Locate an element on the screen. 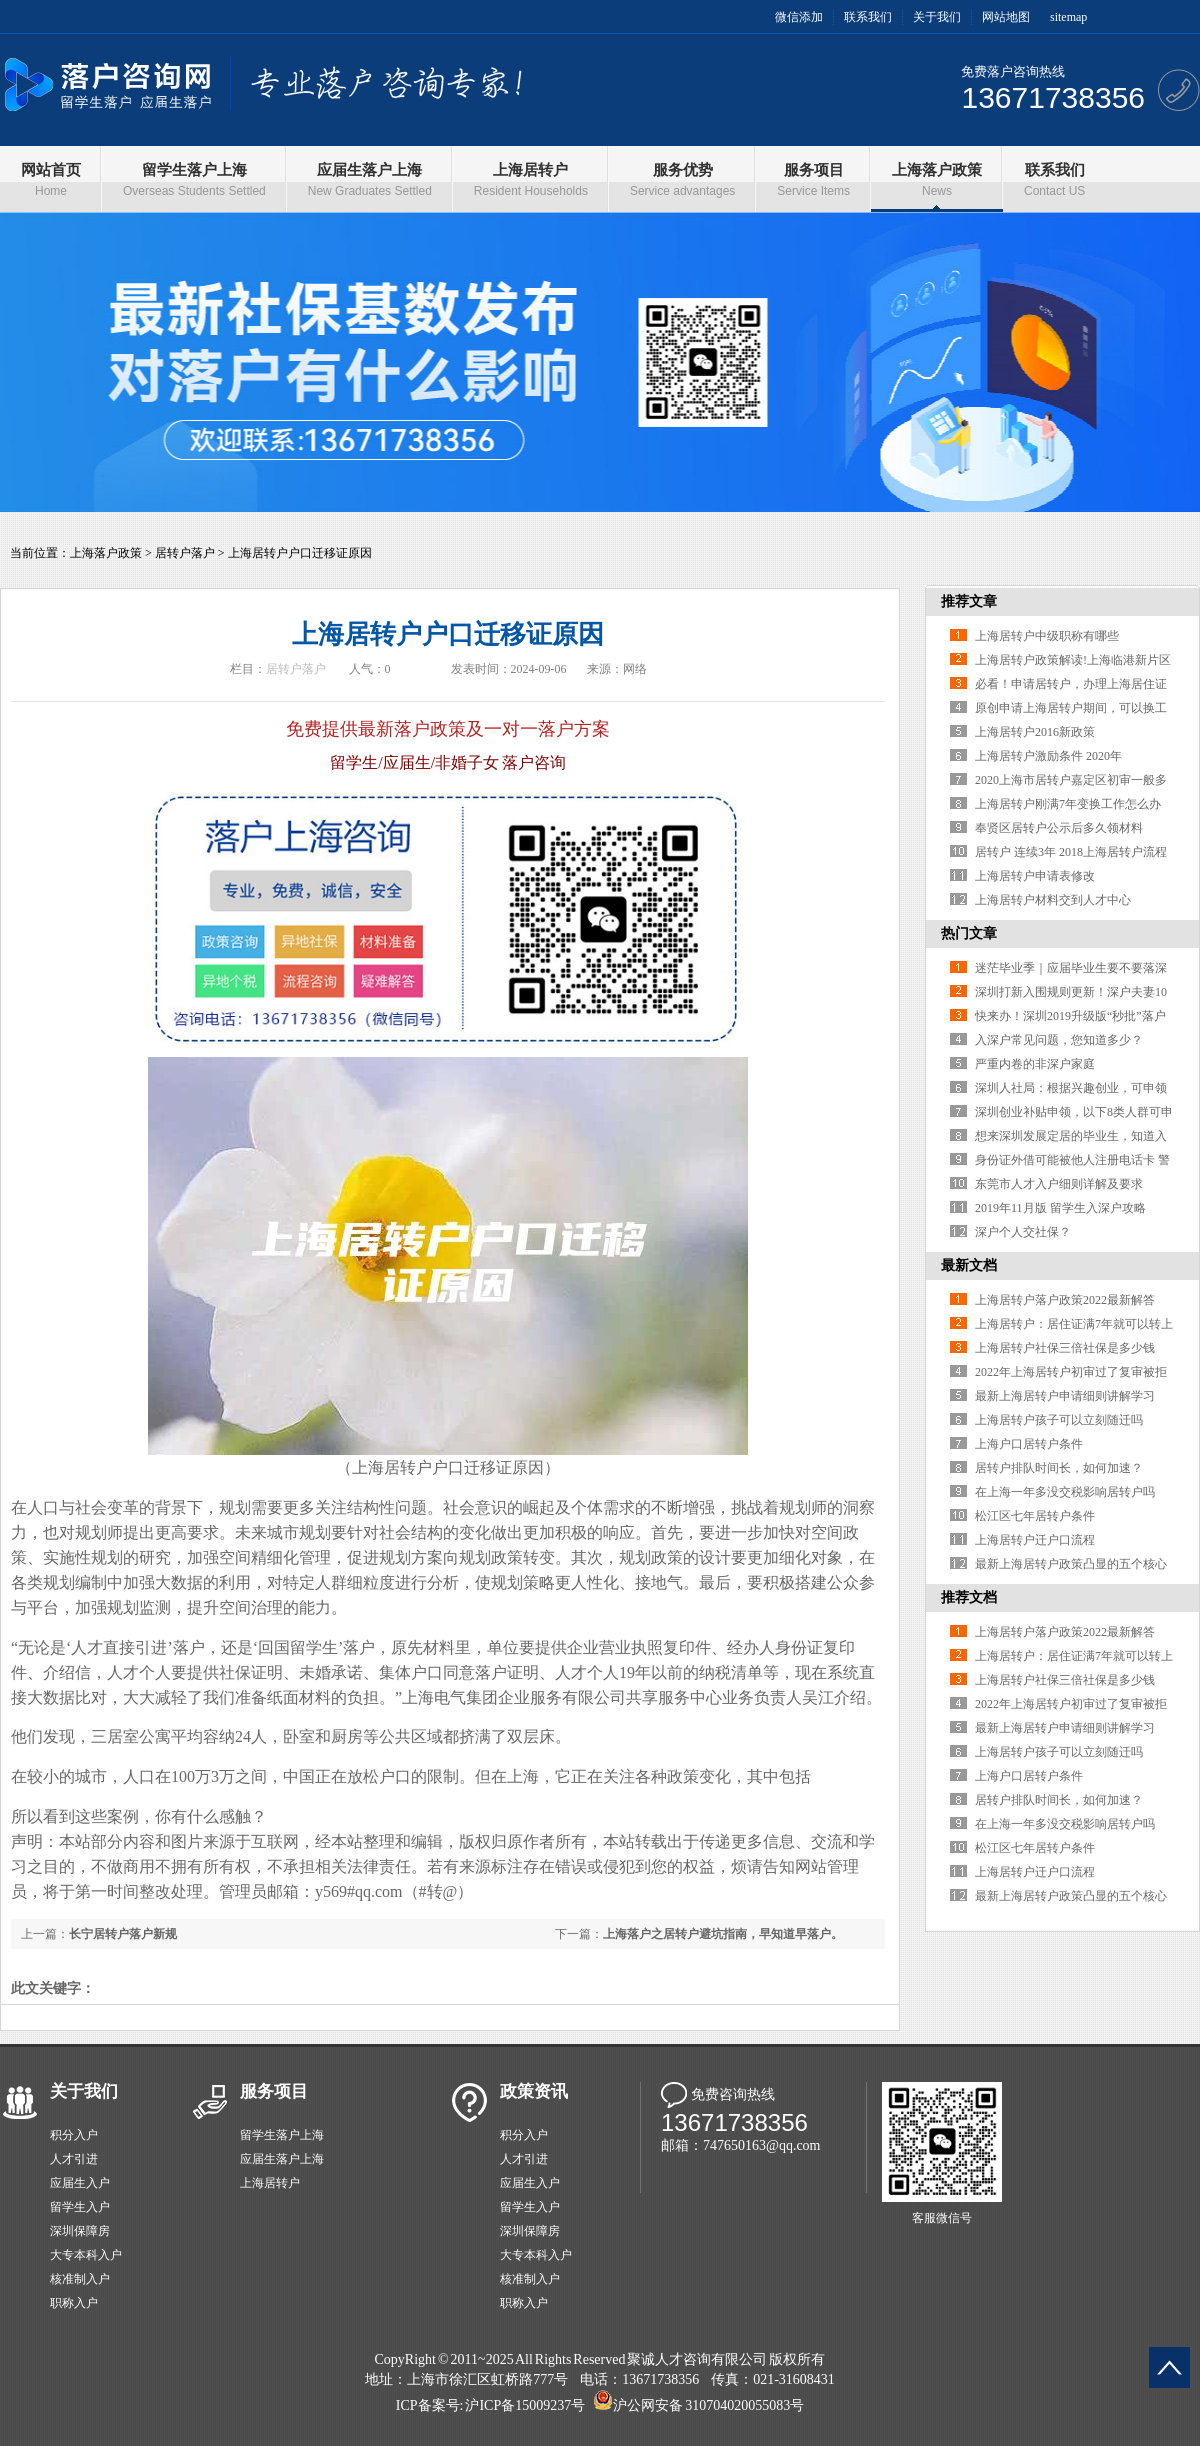 The image size is (1200, 2446). 上海户口居转户条件 is located at coordinates (1029, 1444).